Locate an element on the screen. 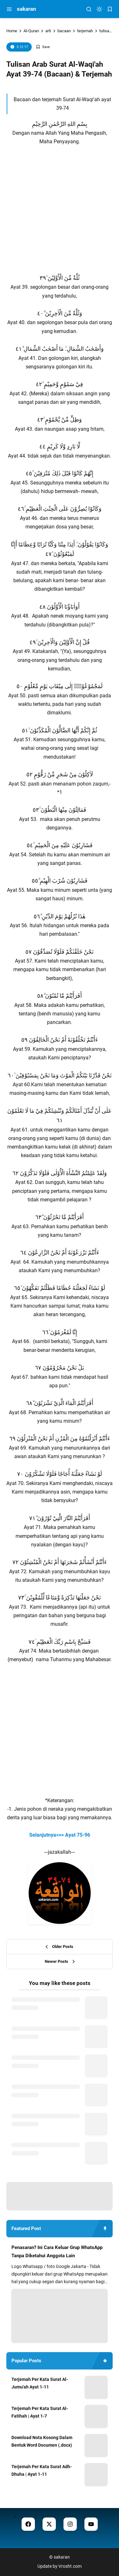 The width and height of the screenshot is (119, 2576). Download Nota Kosong Dalam Bentuk Word Documen (.docx) is located at coordinates (41, 2441).